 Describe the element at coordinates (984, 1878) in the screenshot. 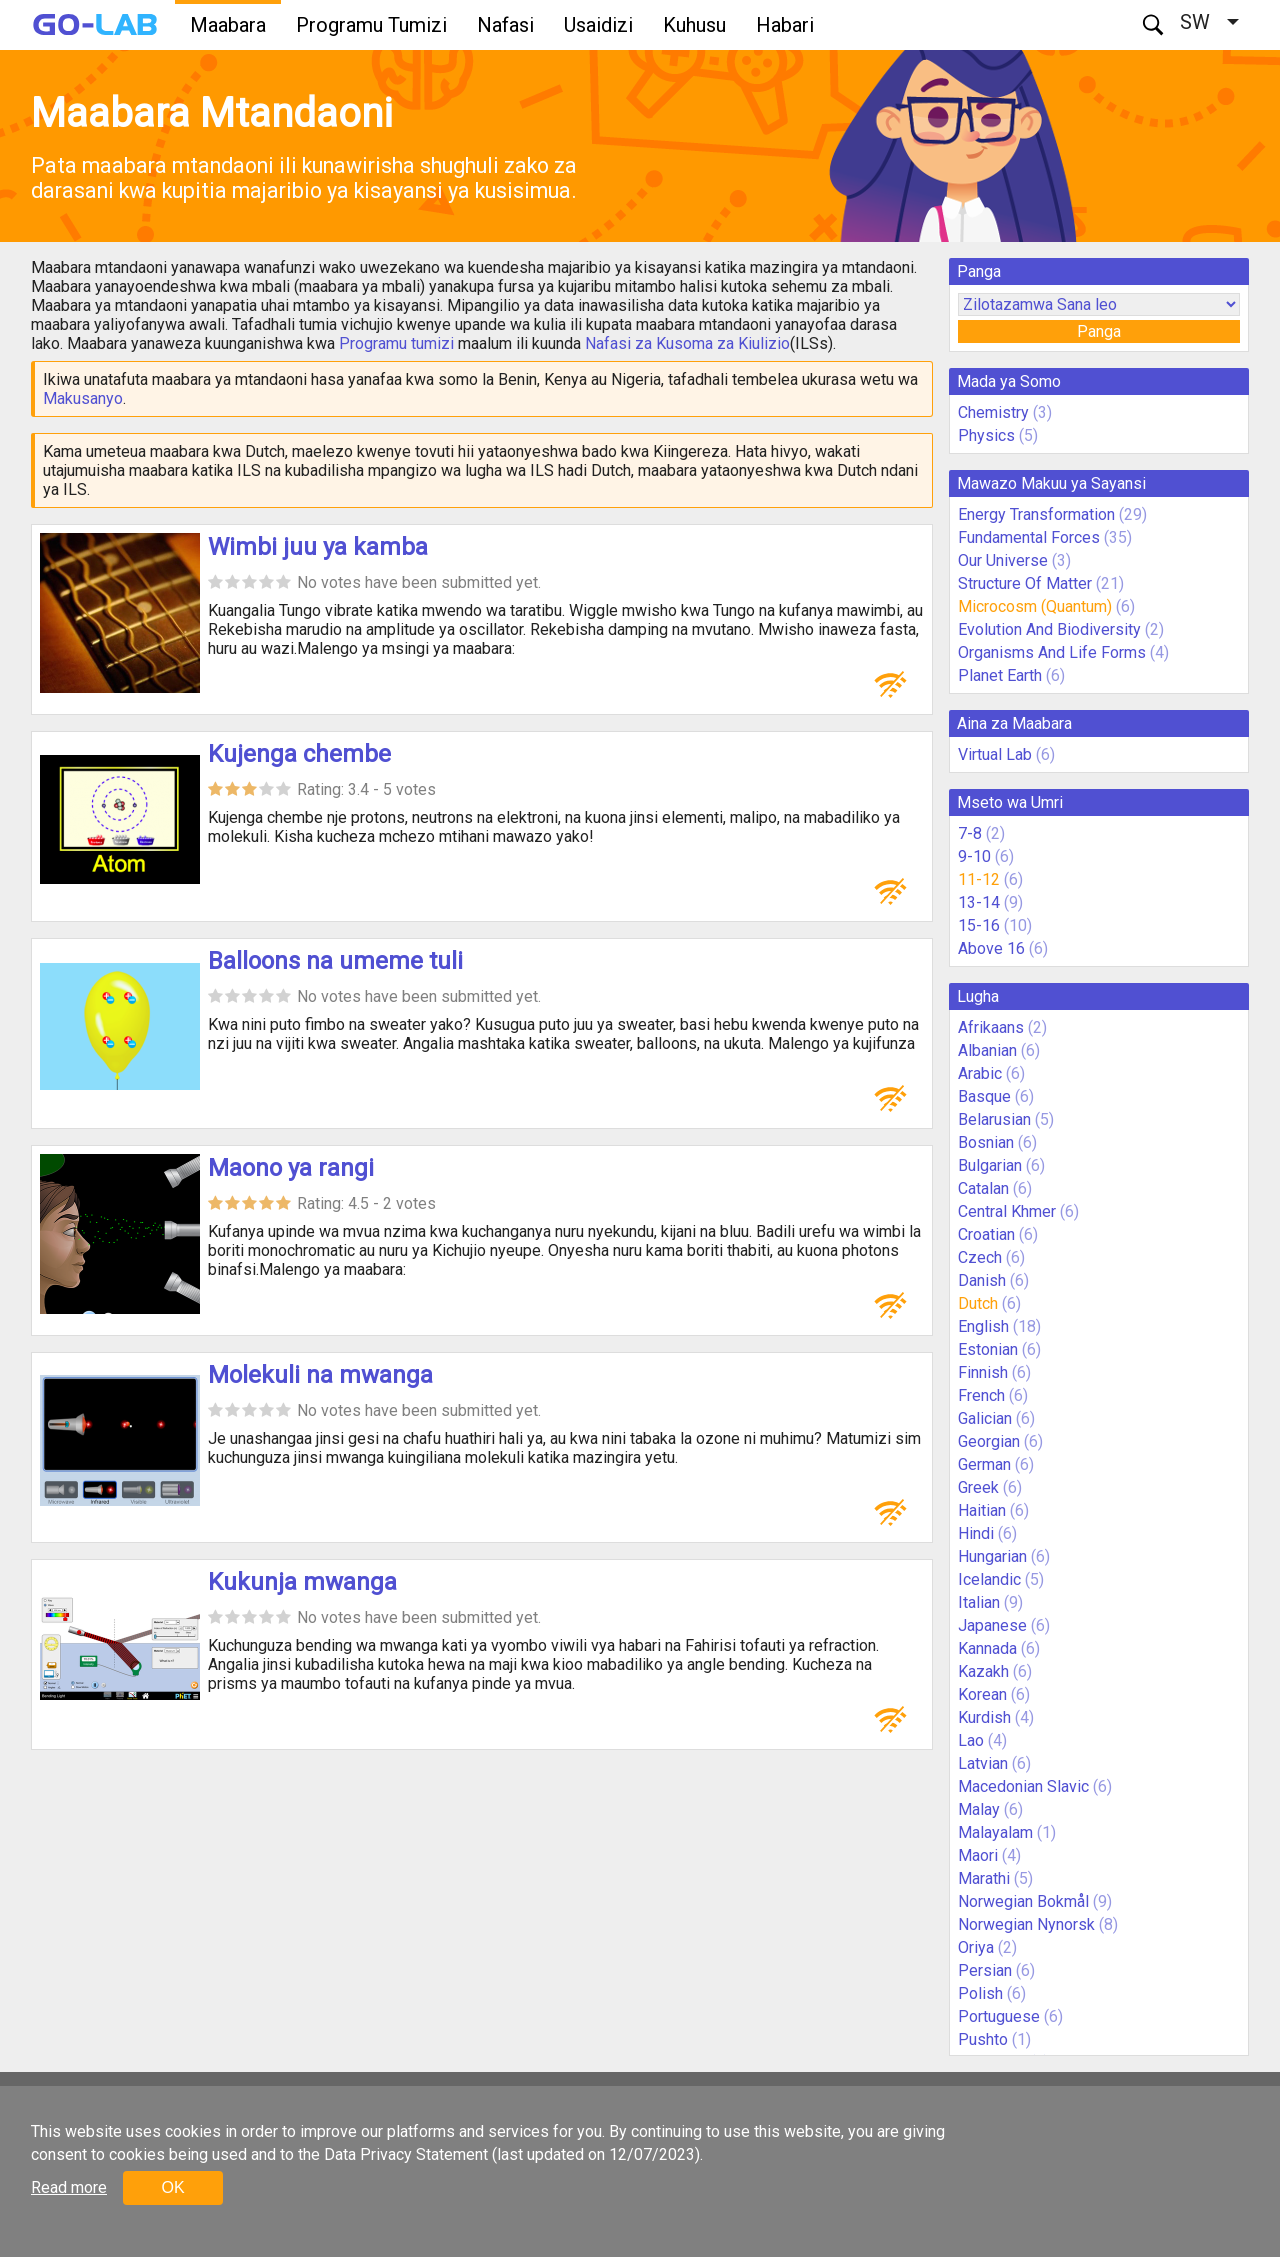

I see `Marathi` at that location.